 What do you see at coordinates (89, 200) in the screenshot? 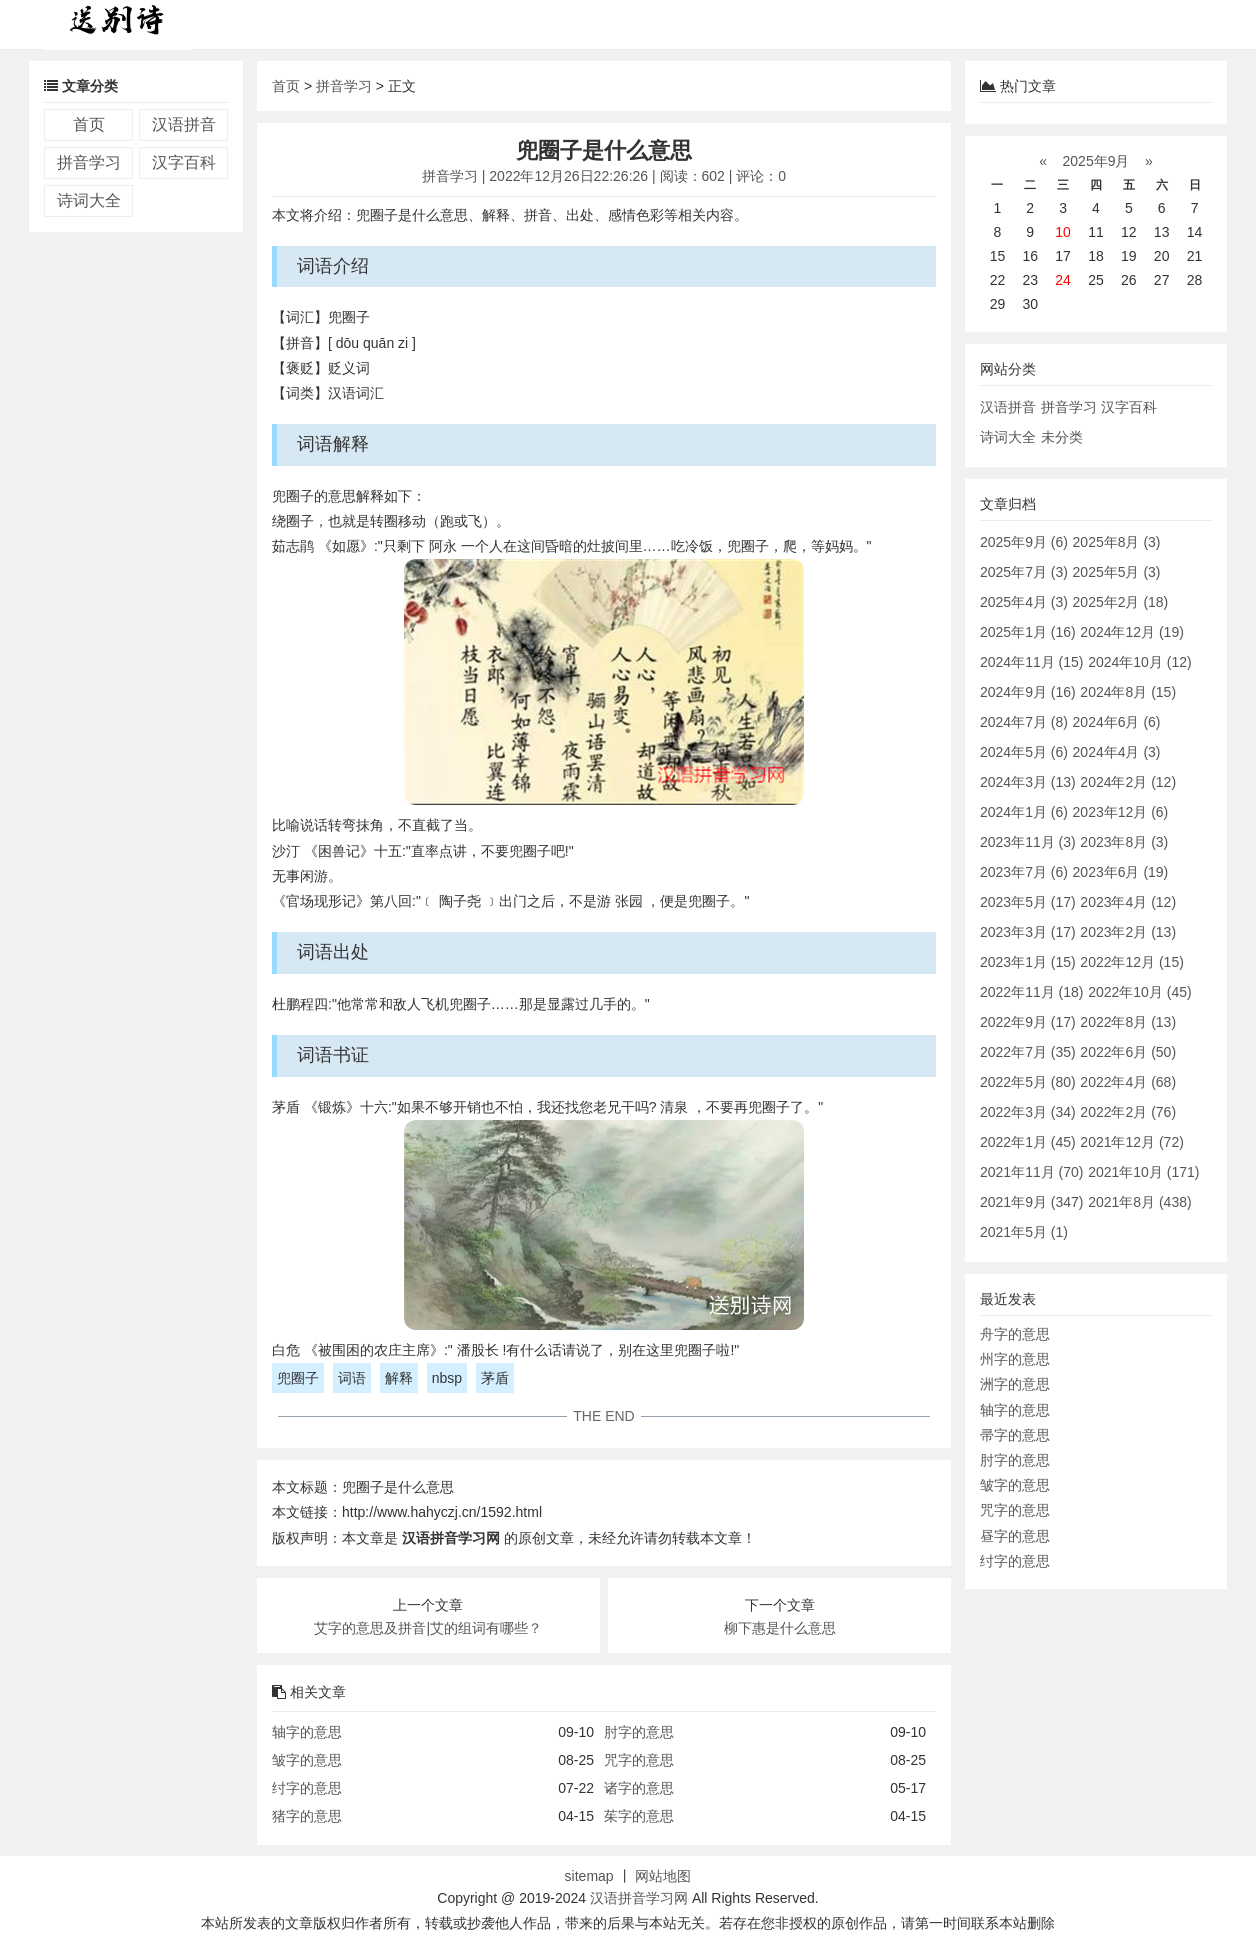
I see `诗词大全` at bounding box center [89, 200].